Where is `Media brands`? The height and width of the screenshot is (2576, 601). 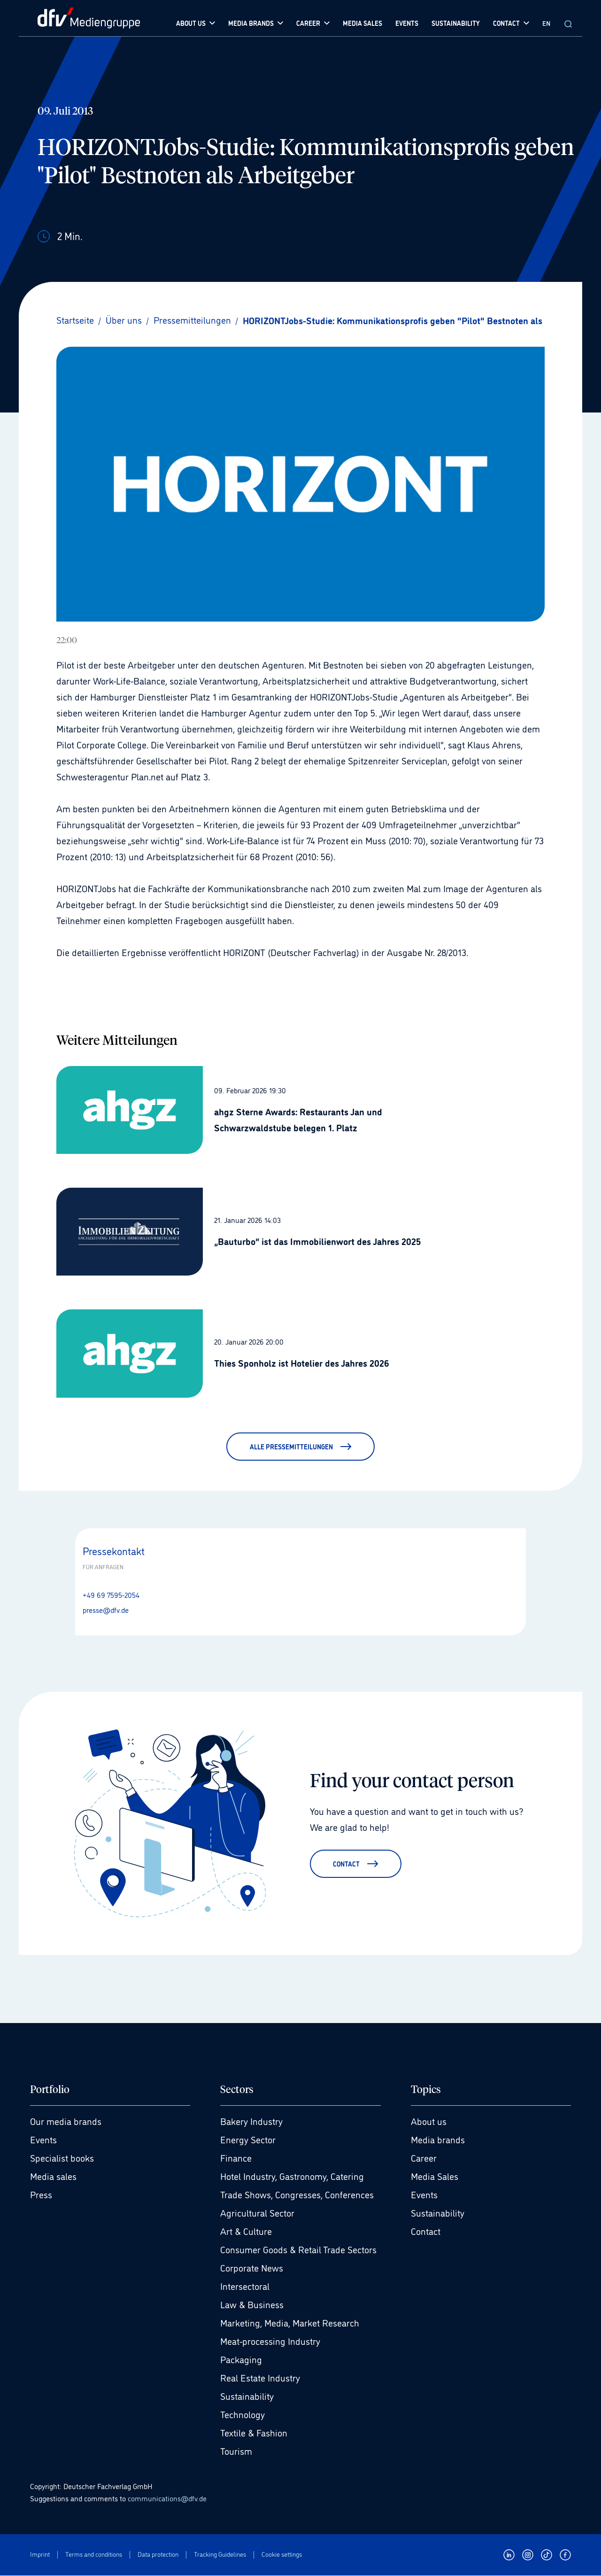
Media brands is located at coordinates (438, 2140).